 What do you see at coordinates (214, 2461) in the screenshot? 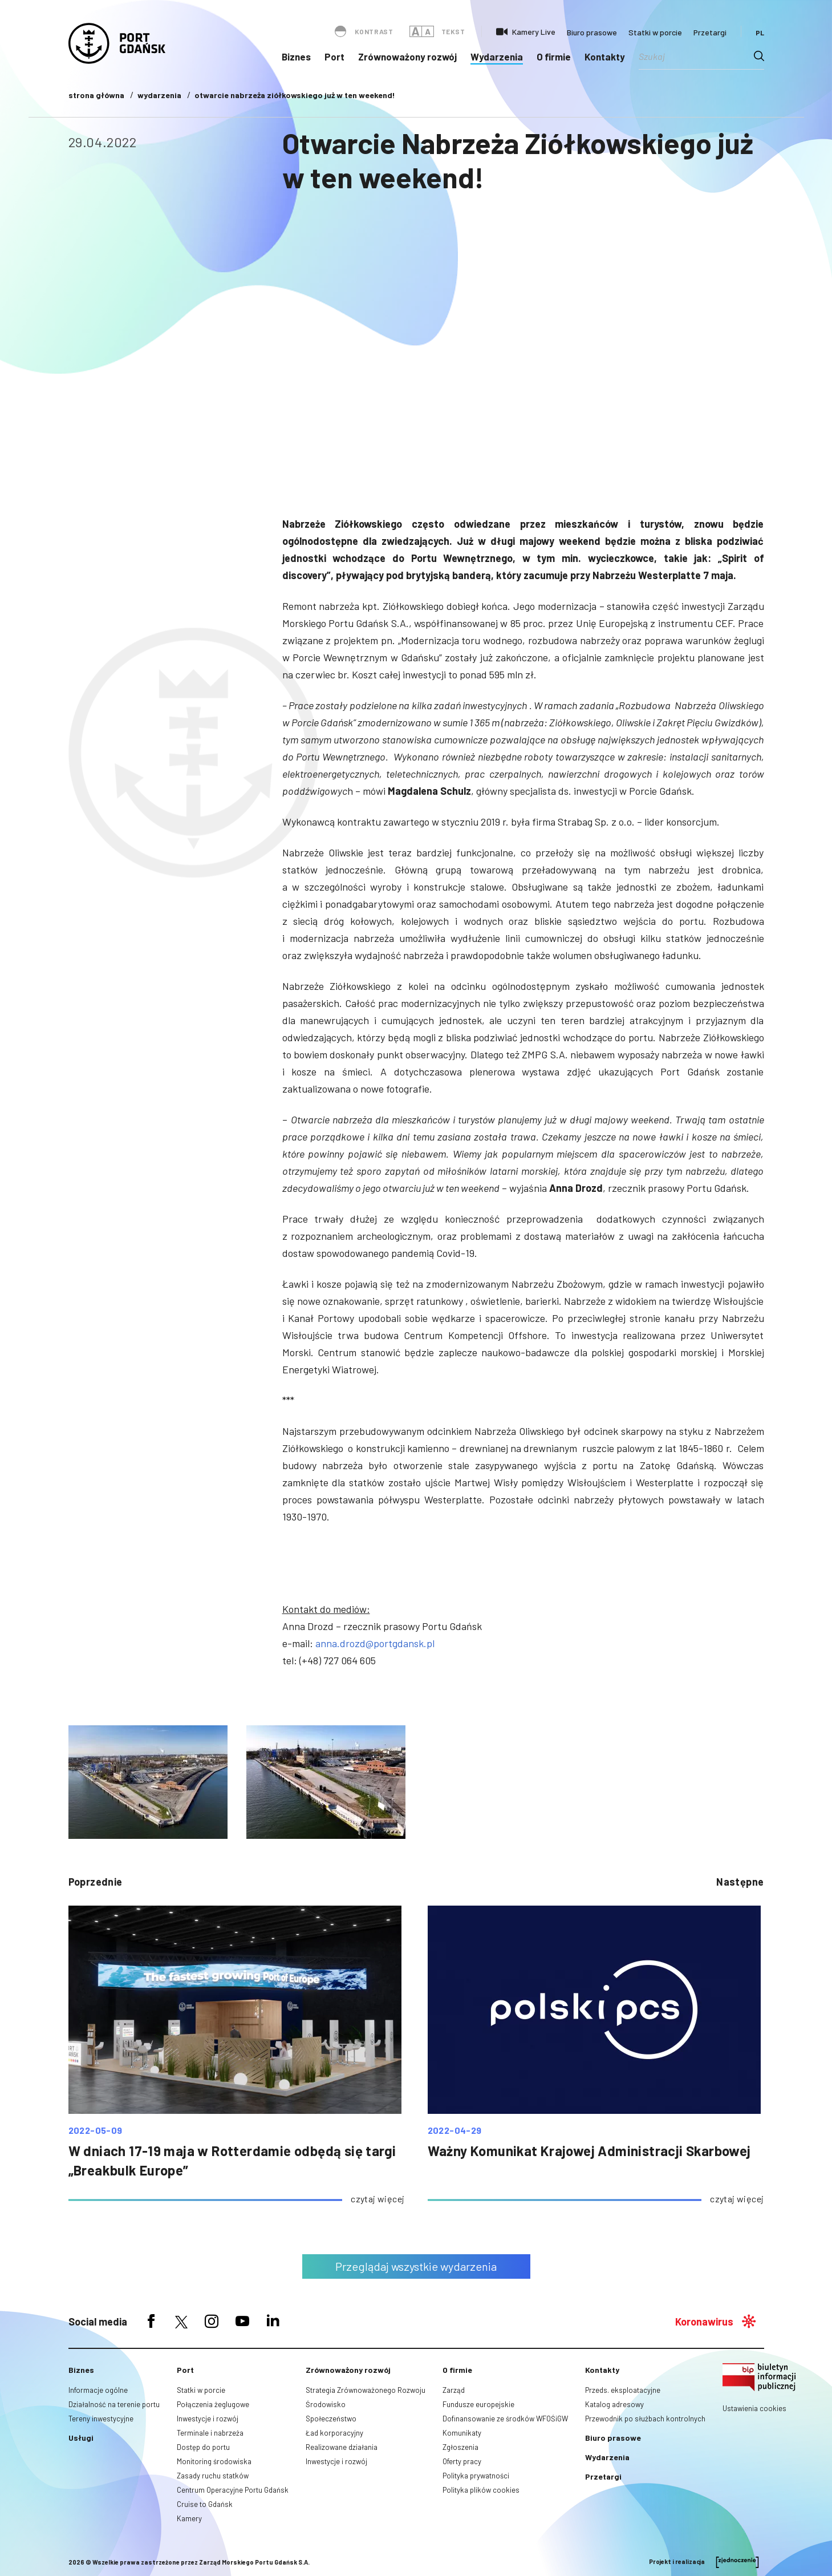
I see `Monitoring środowiska` at bounding box center [214, 2461].